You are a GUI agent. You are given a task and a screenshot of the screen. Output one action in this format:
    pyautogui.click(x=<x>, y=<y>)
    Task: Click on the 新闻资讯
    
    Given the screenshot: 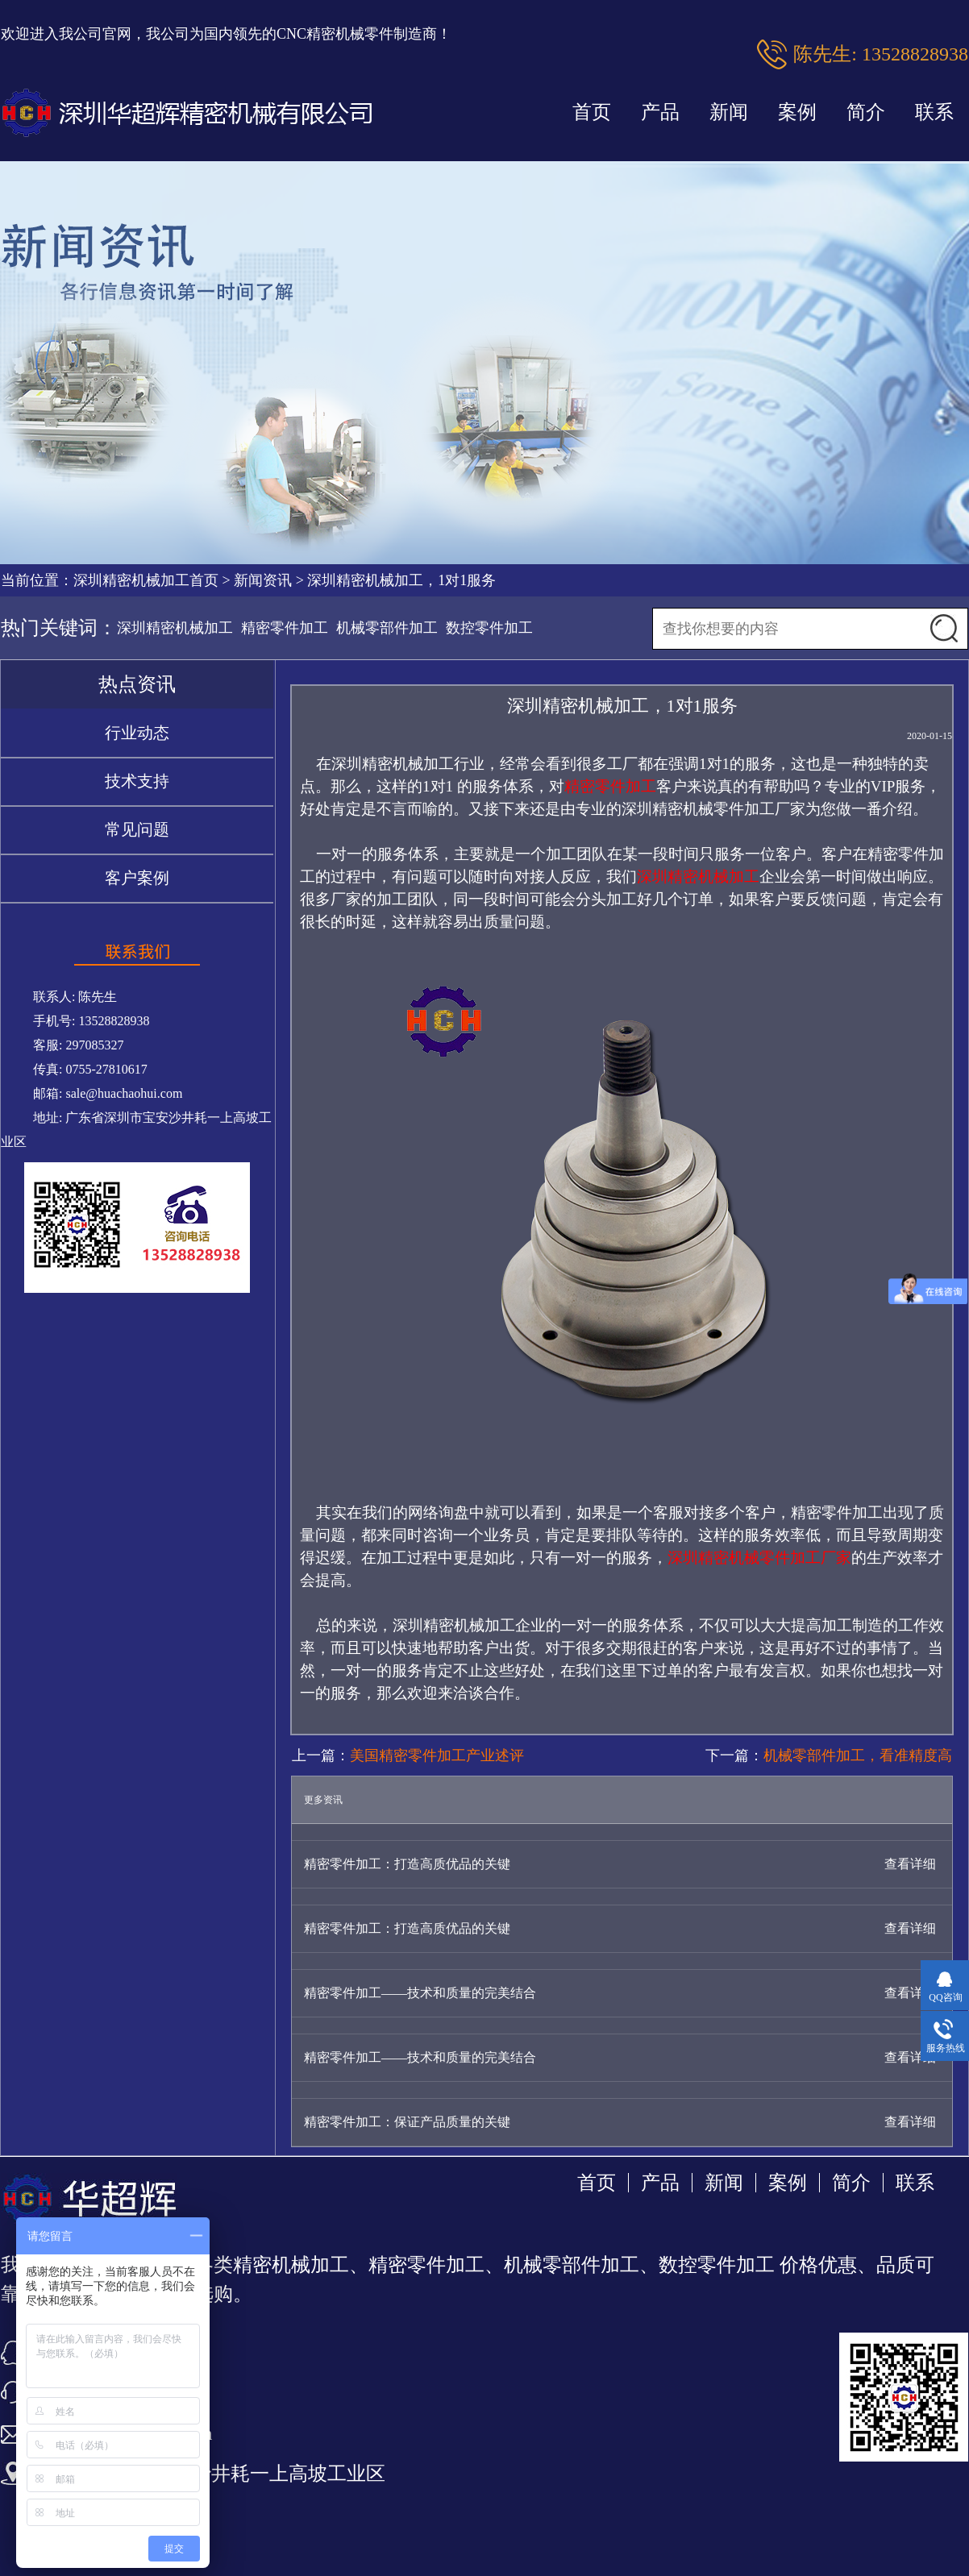 What is the action you would take?
    pyautogui.click(x=263, y=580)
    